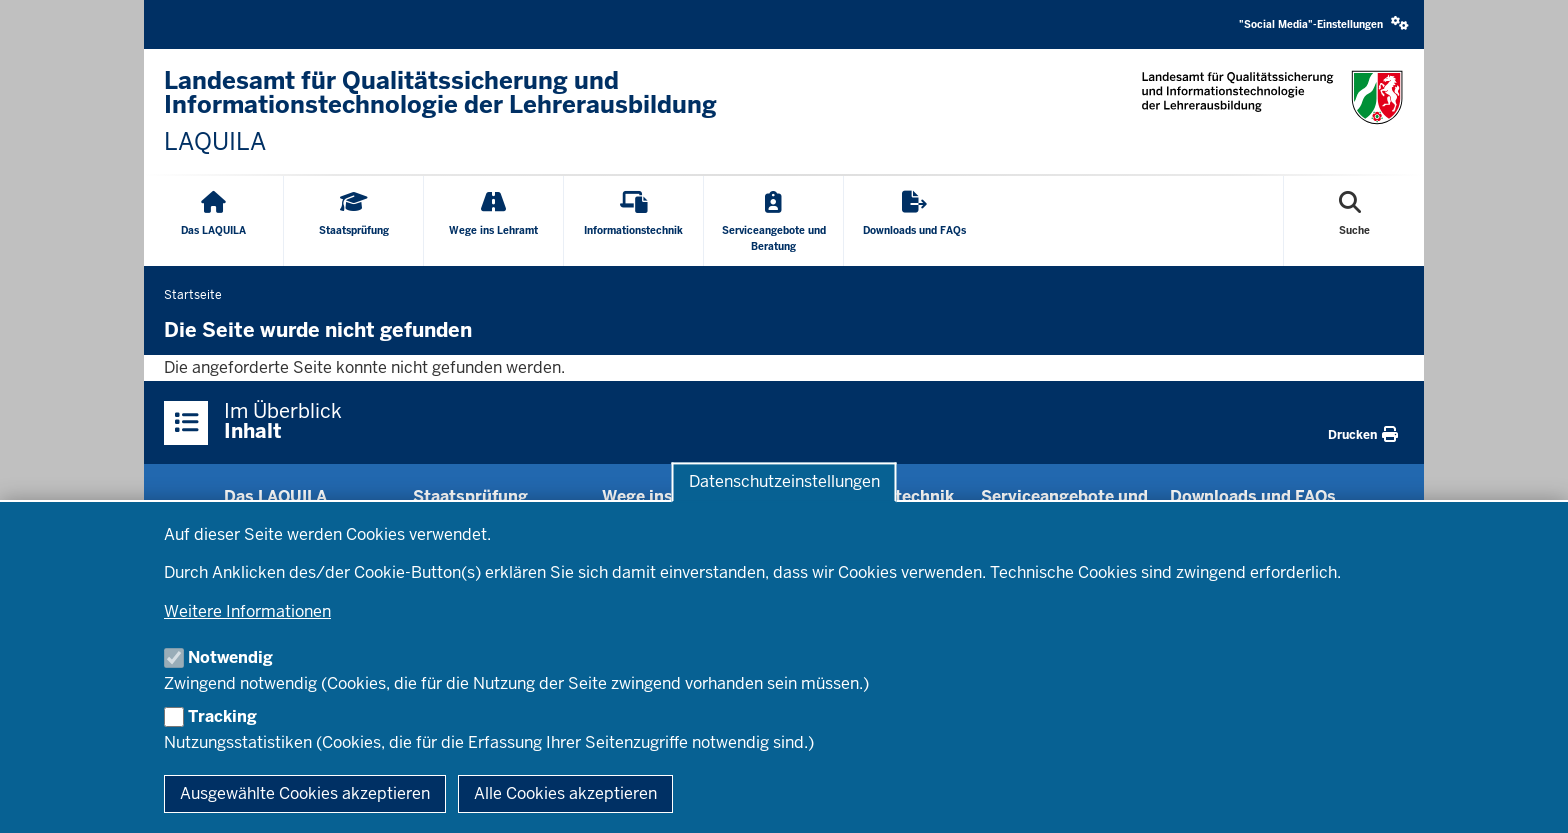  Describe the element at coordinates (784, 482) in the screenshot. I see `Datenschutzeinstellungen` at that location.